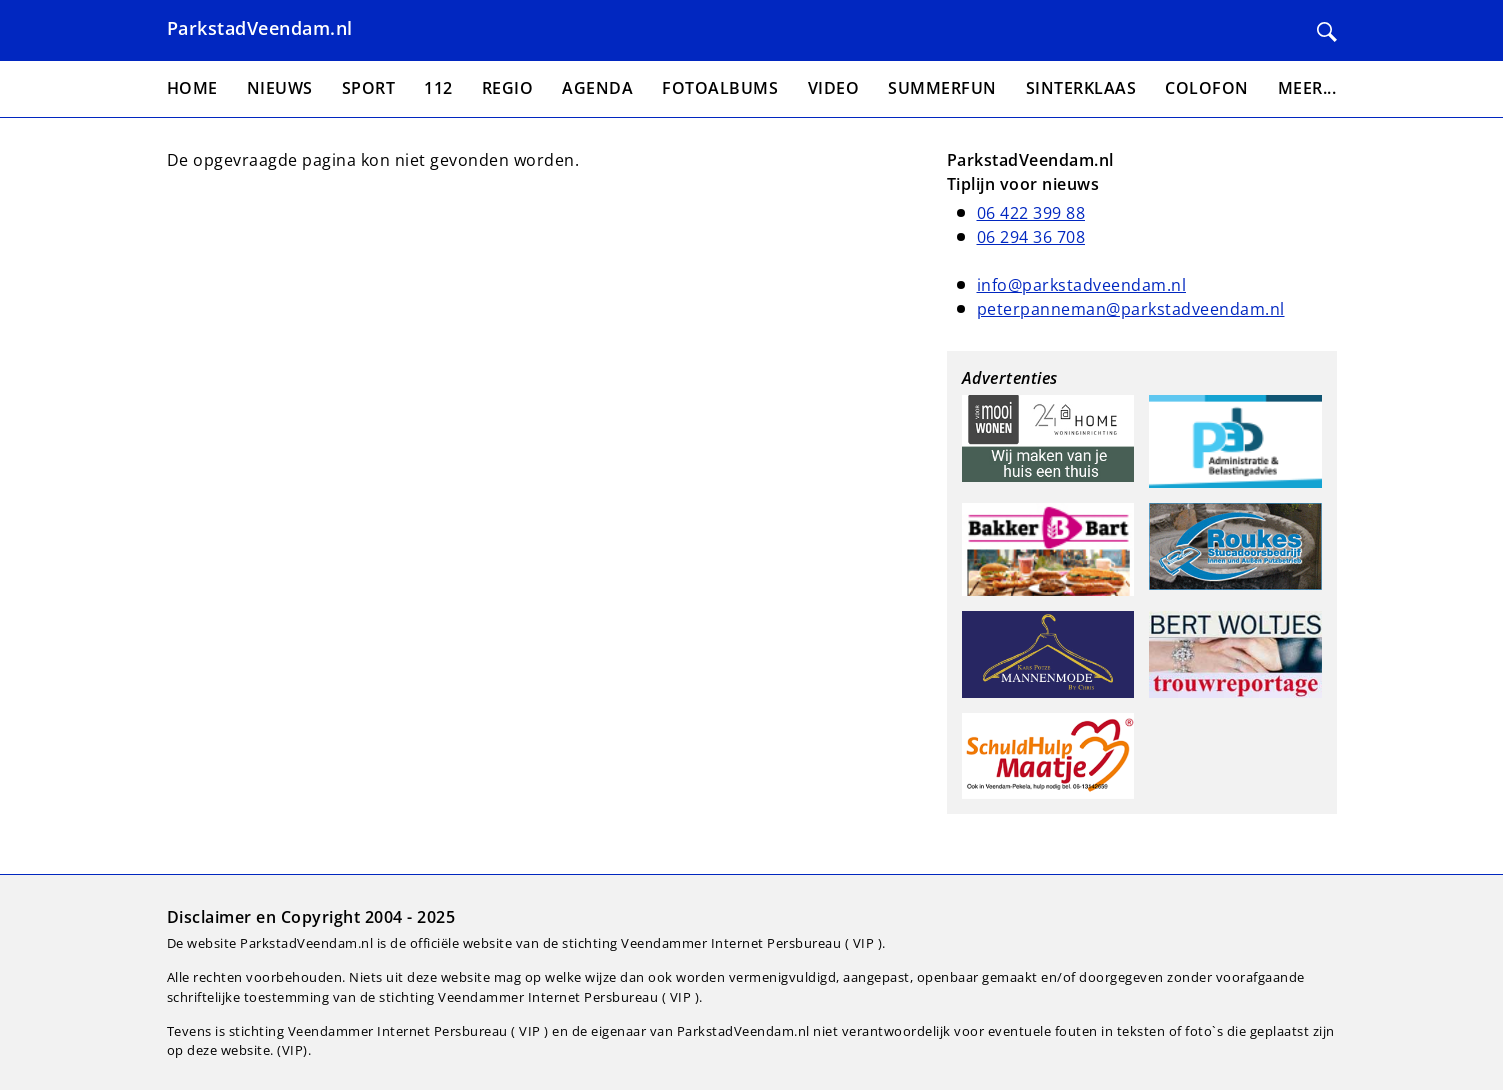  Describe the element at coordinates (1207, 88) in the screenshot. I see `Colofon [menuitem]` at that location.